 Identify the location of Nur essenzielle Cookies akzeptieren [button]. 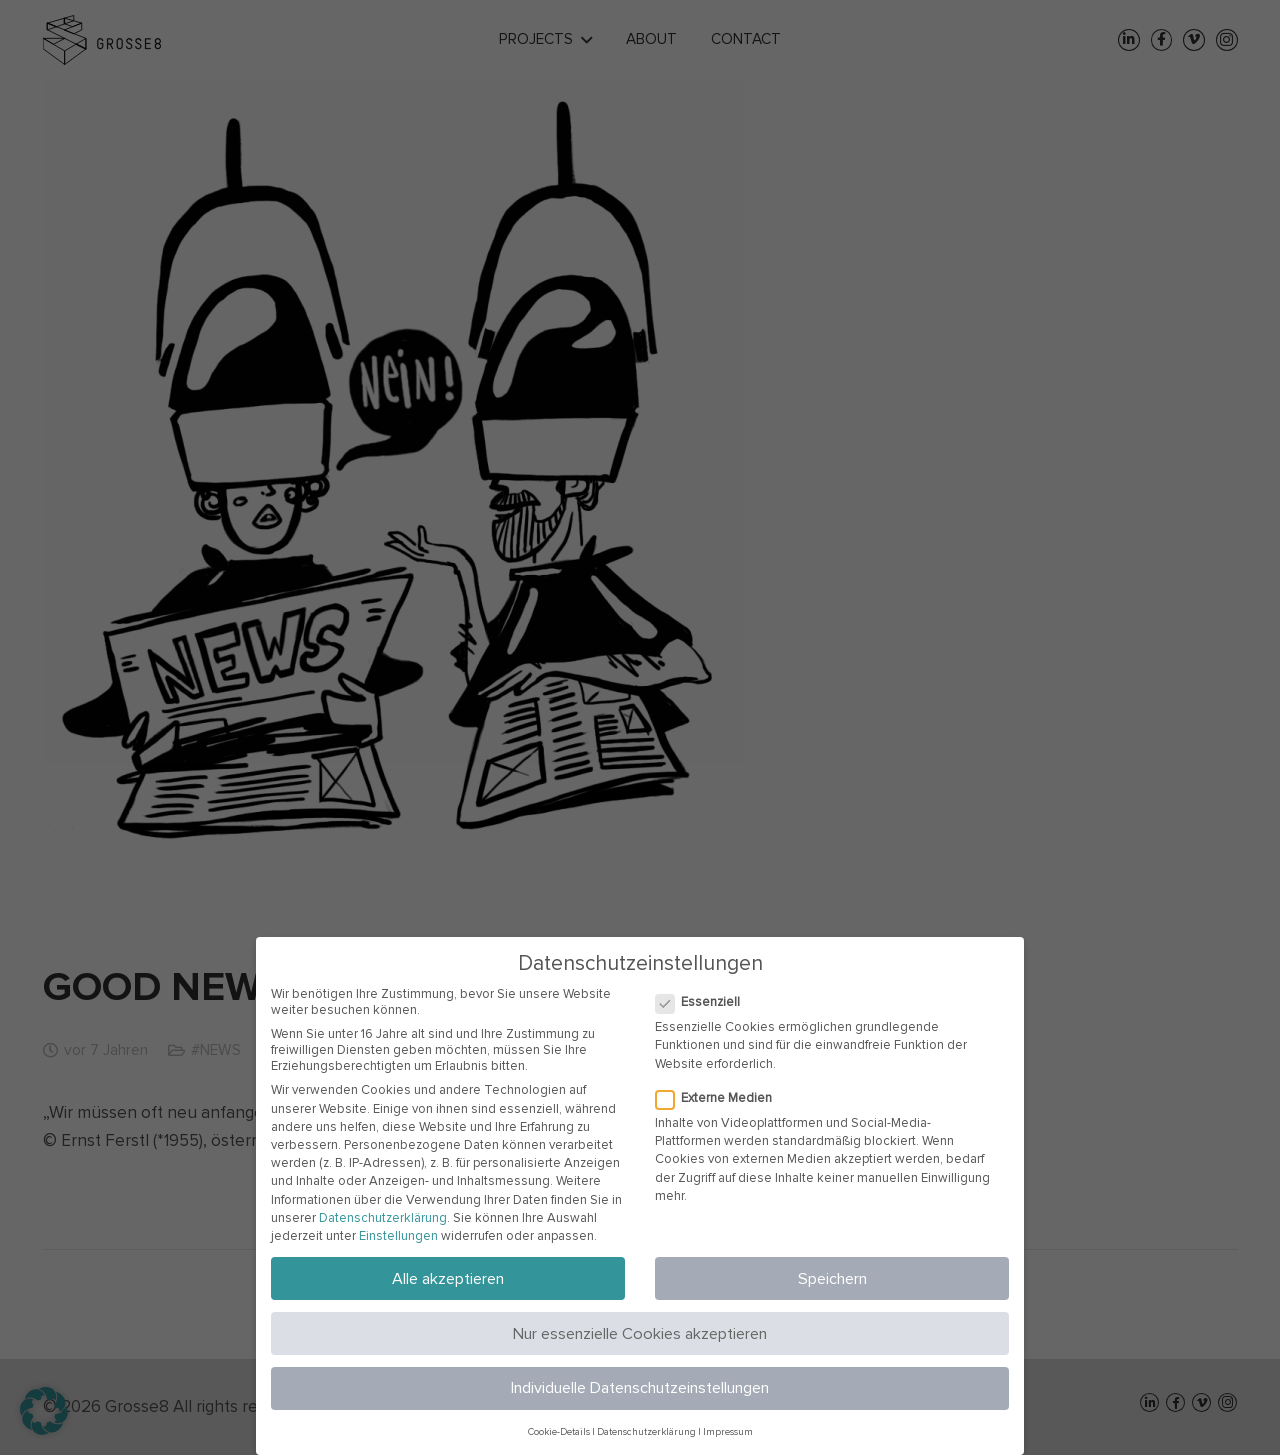
(640, 1334).